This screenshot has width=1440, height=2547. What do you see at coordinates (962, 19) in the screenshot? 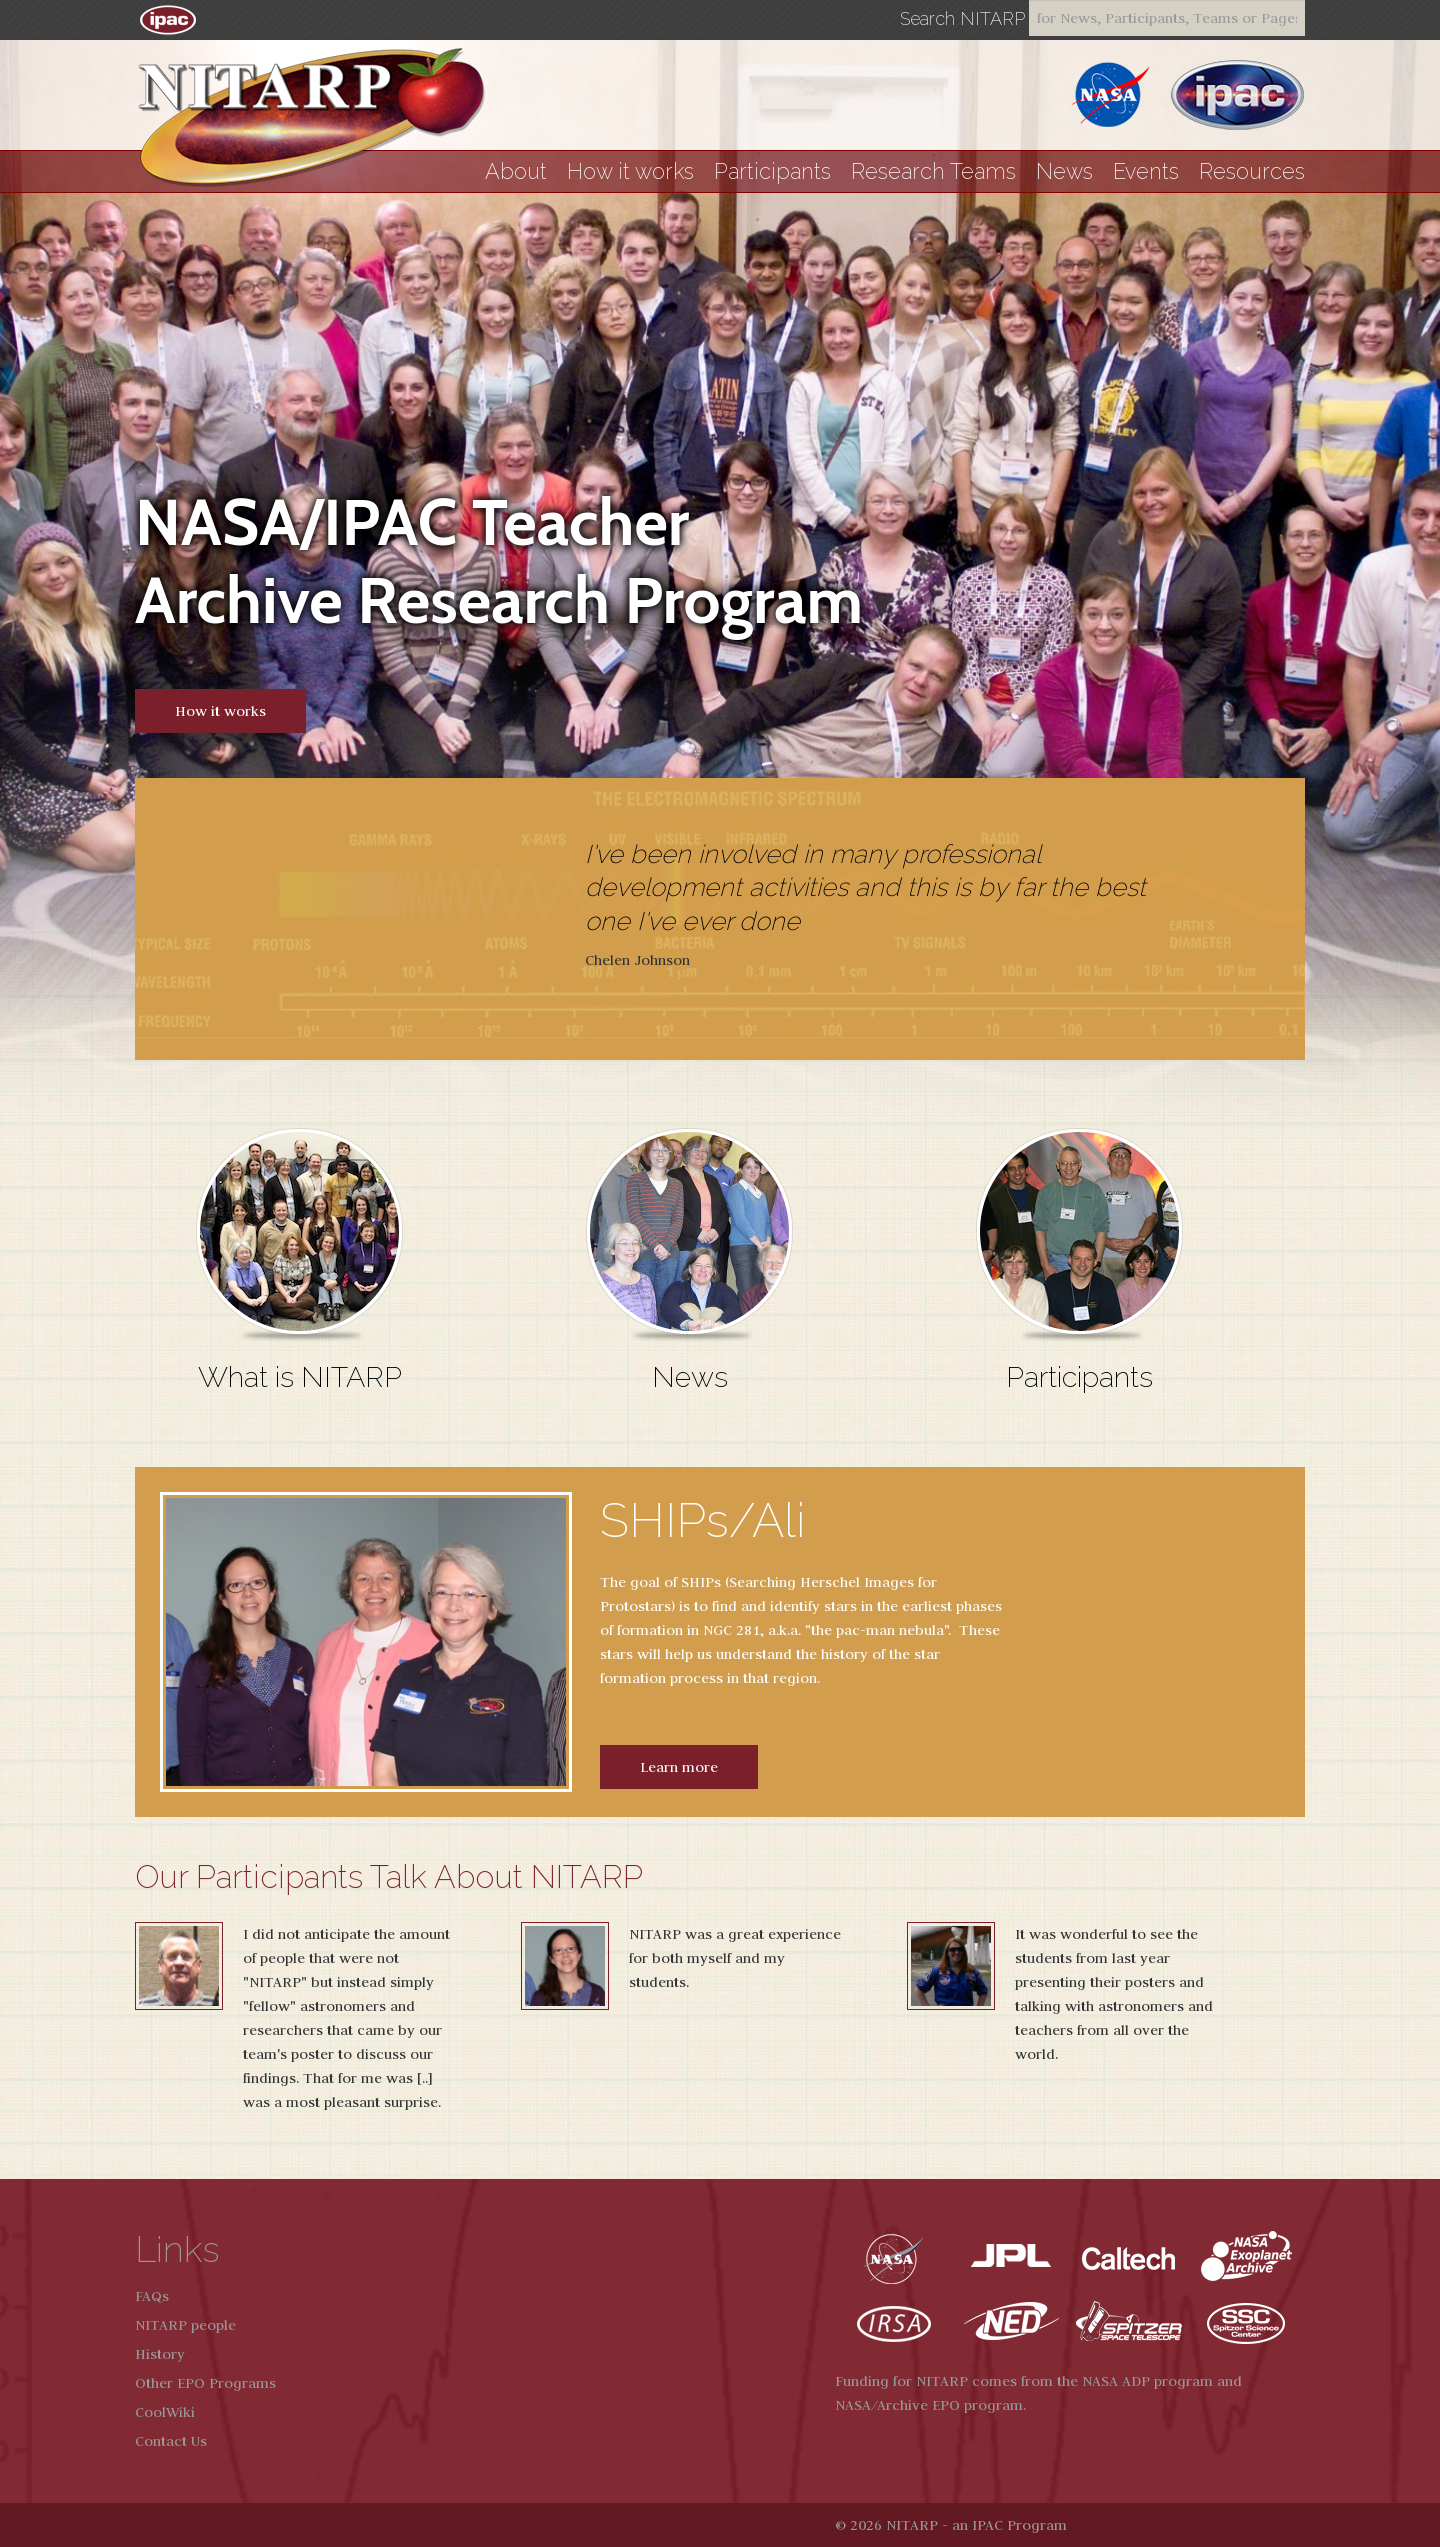
I see `Search NITARP` at bounding box center [962, 19].